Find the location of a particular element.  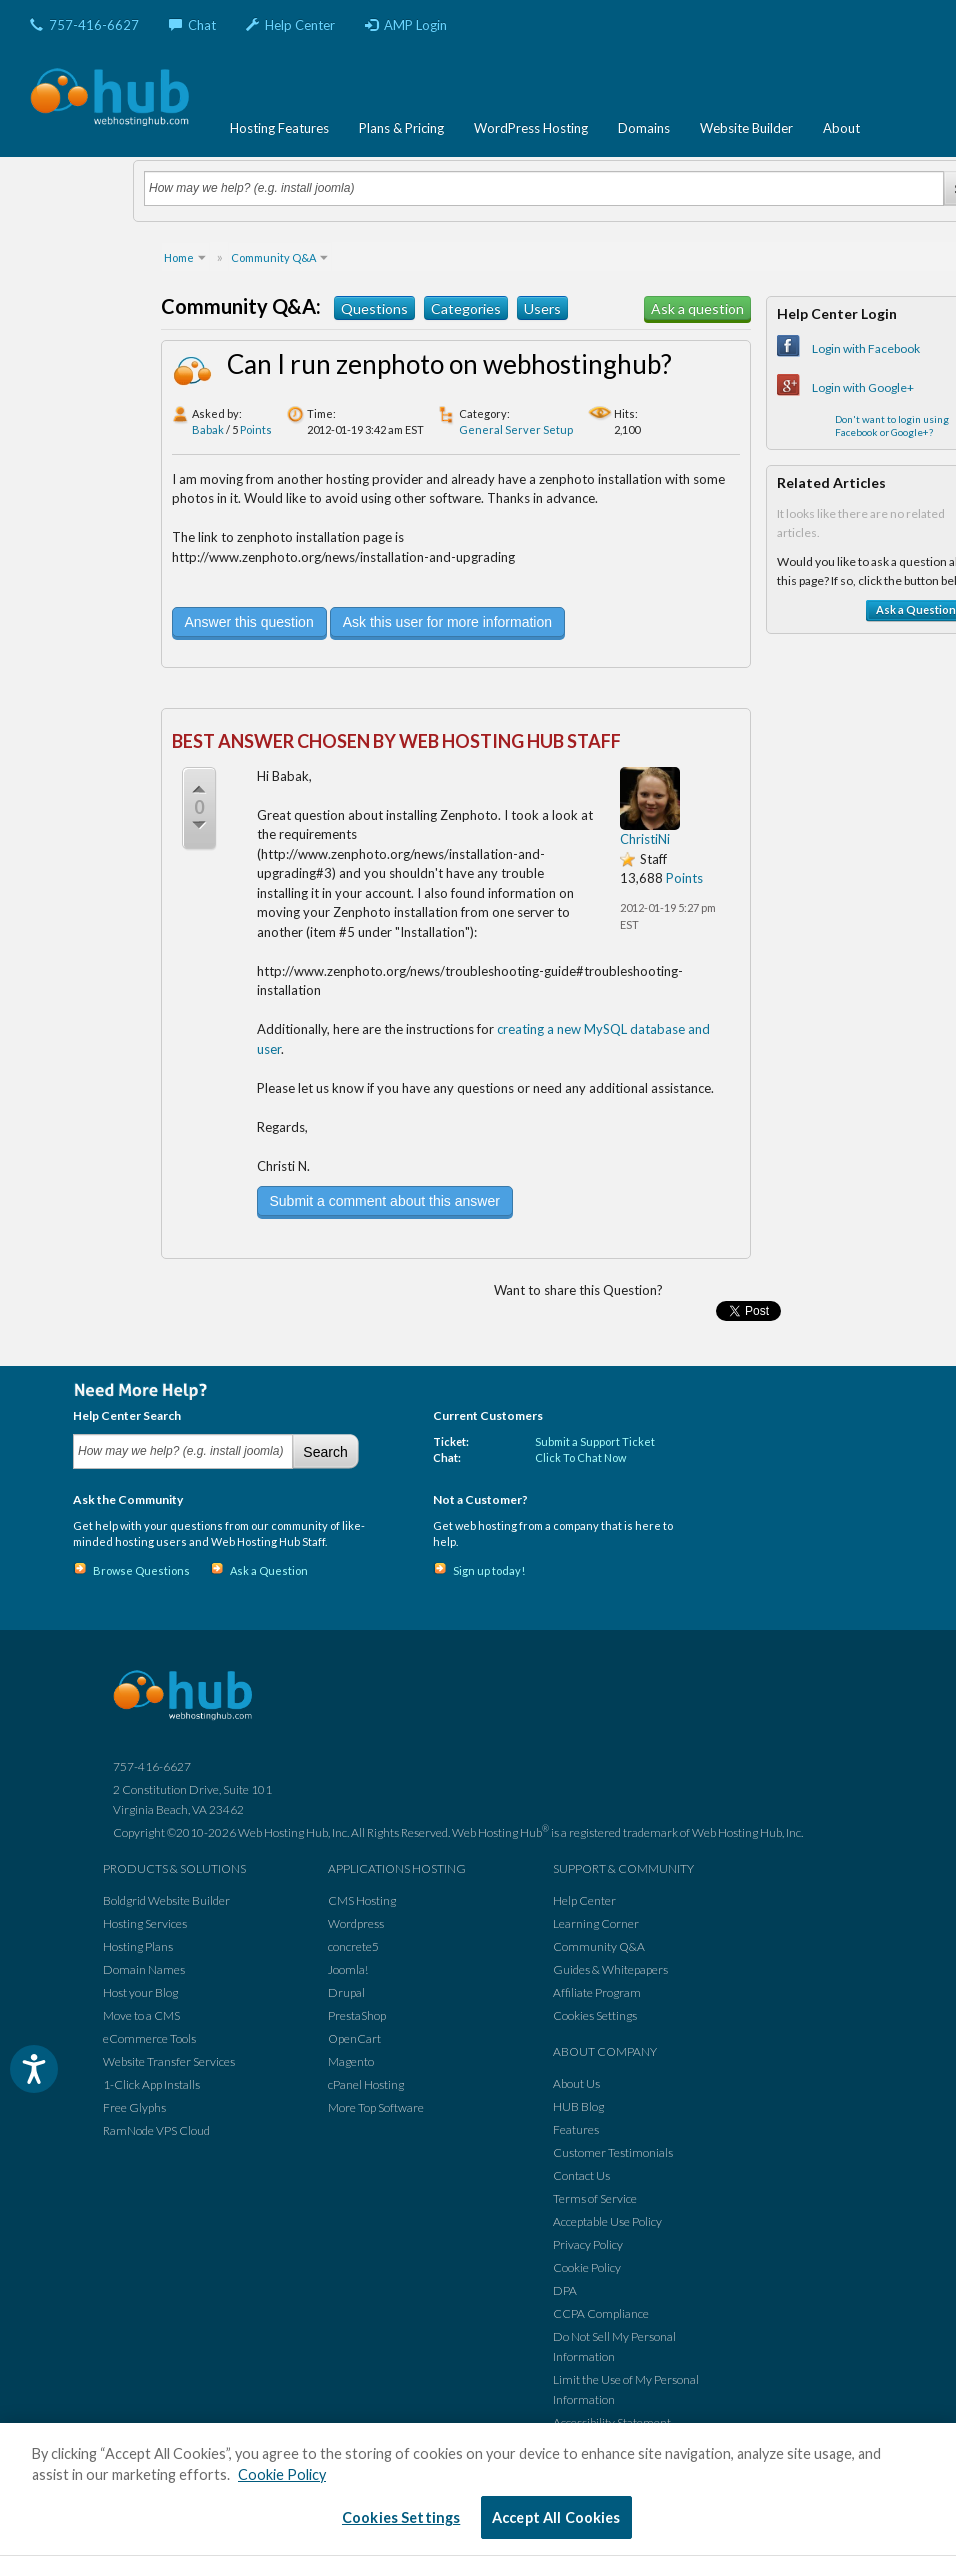

eCommerce Tools is located at coordinates (149, 2038).